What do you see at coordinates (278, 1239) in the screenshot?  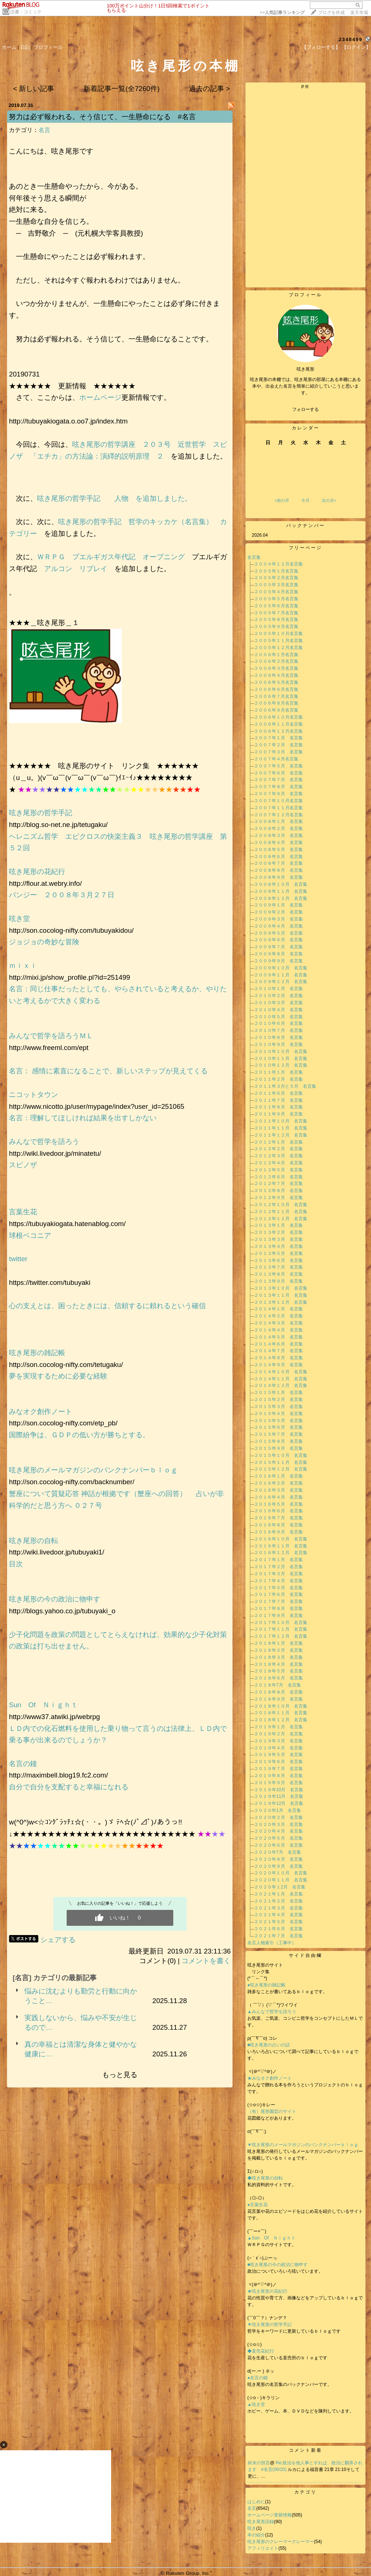 I see `２０１３年３月 名言集` at bounding box center [278, 1239].